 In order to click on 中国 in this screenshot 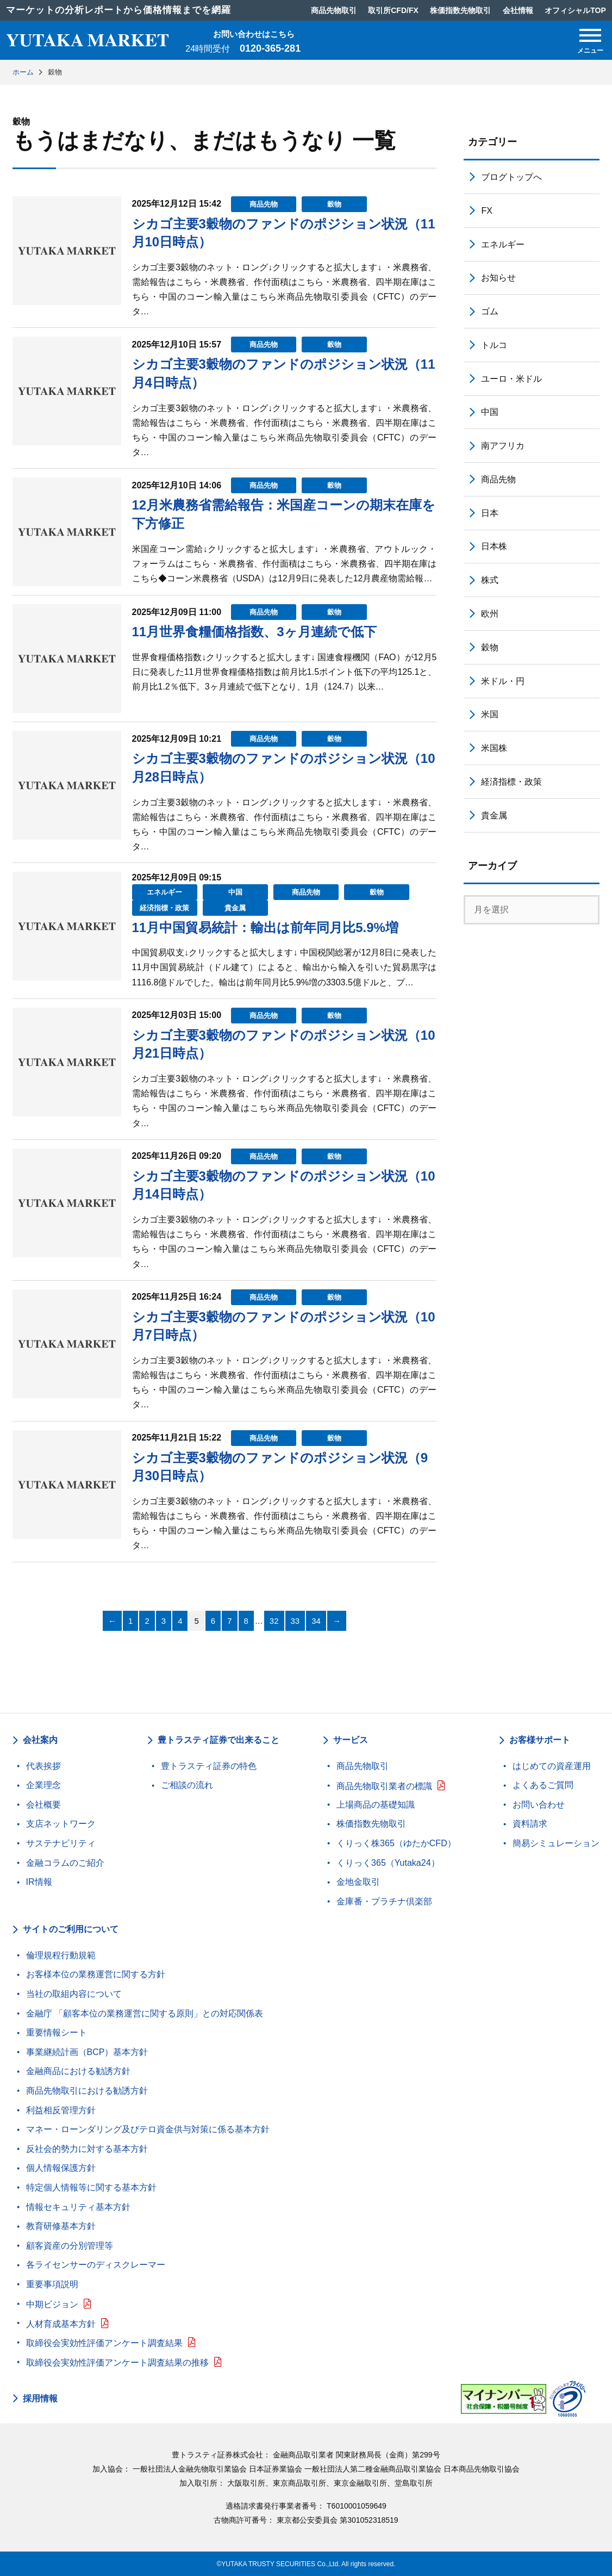, I will do `click(235, 892)`.